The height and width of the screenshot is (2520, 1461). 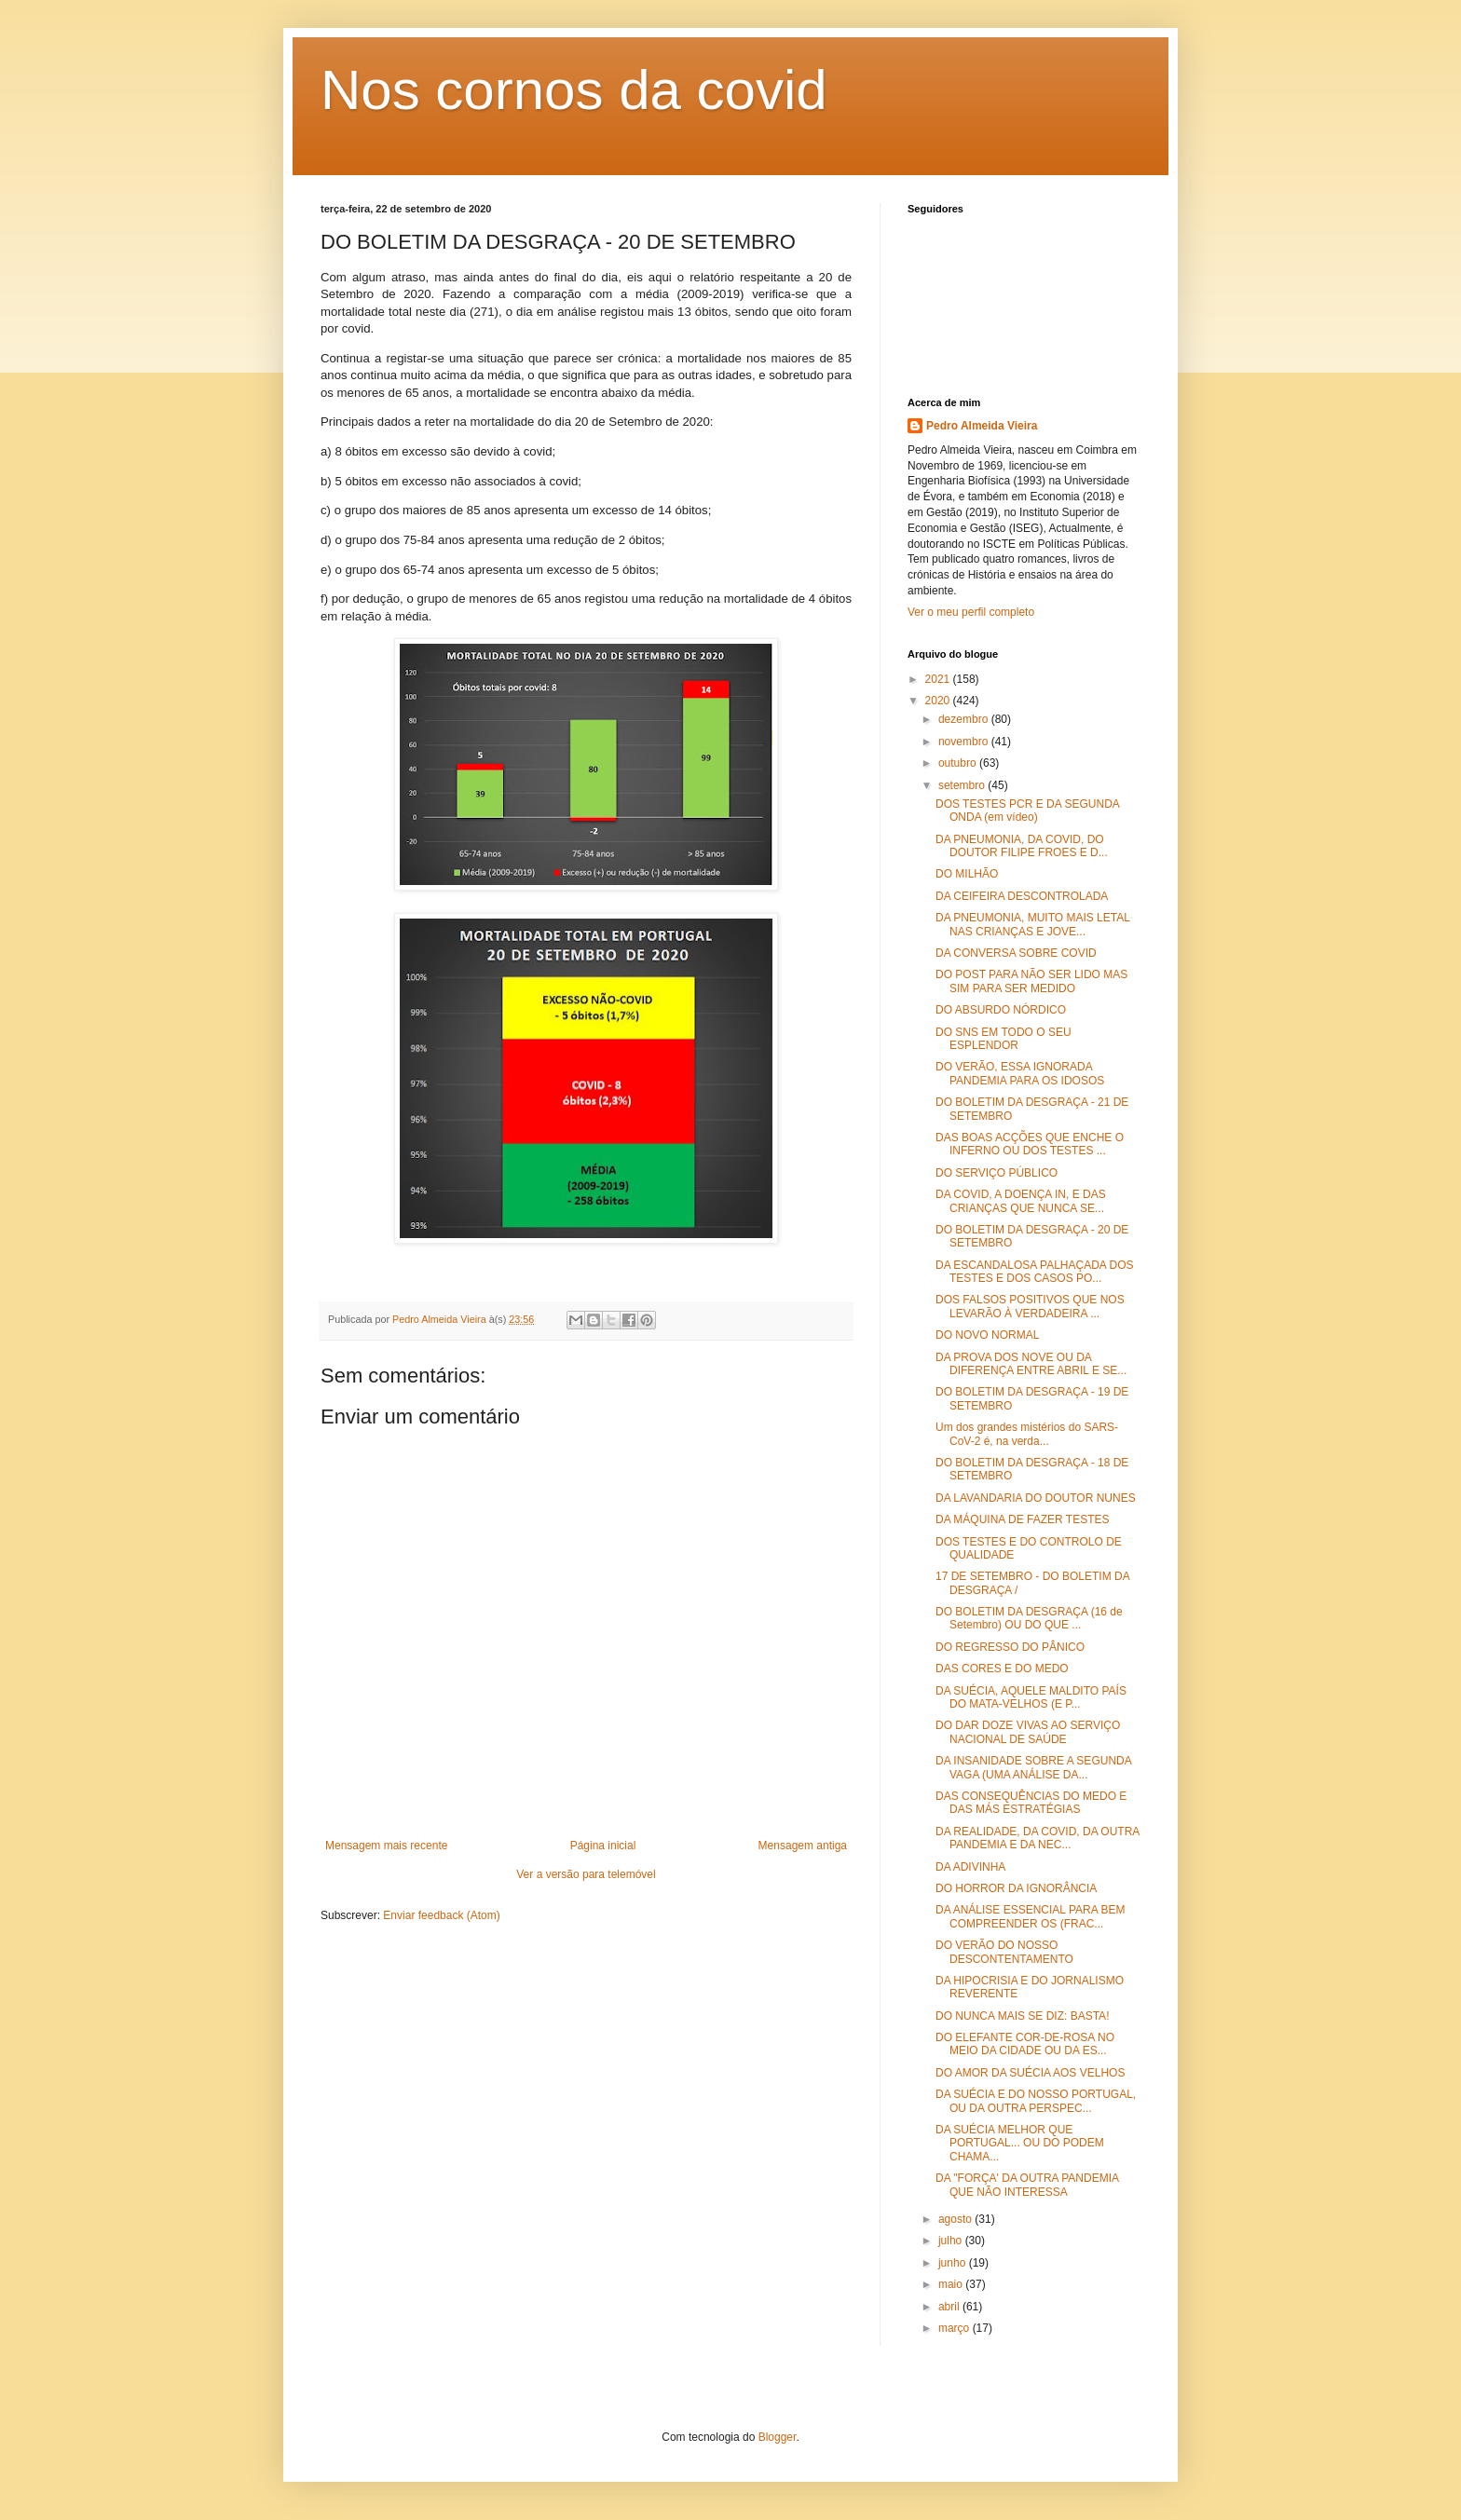 What do you see at coordinates (1016, 953) in the screenshot?
I see `DA CONVERSA SOBRE COVID` at bounding box center [1016, 953].